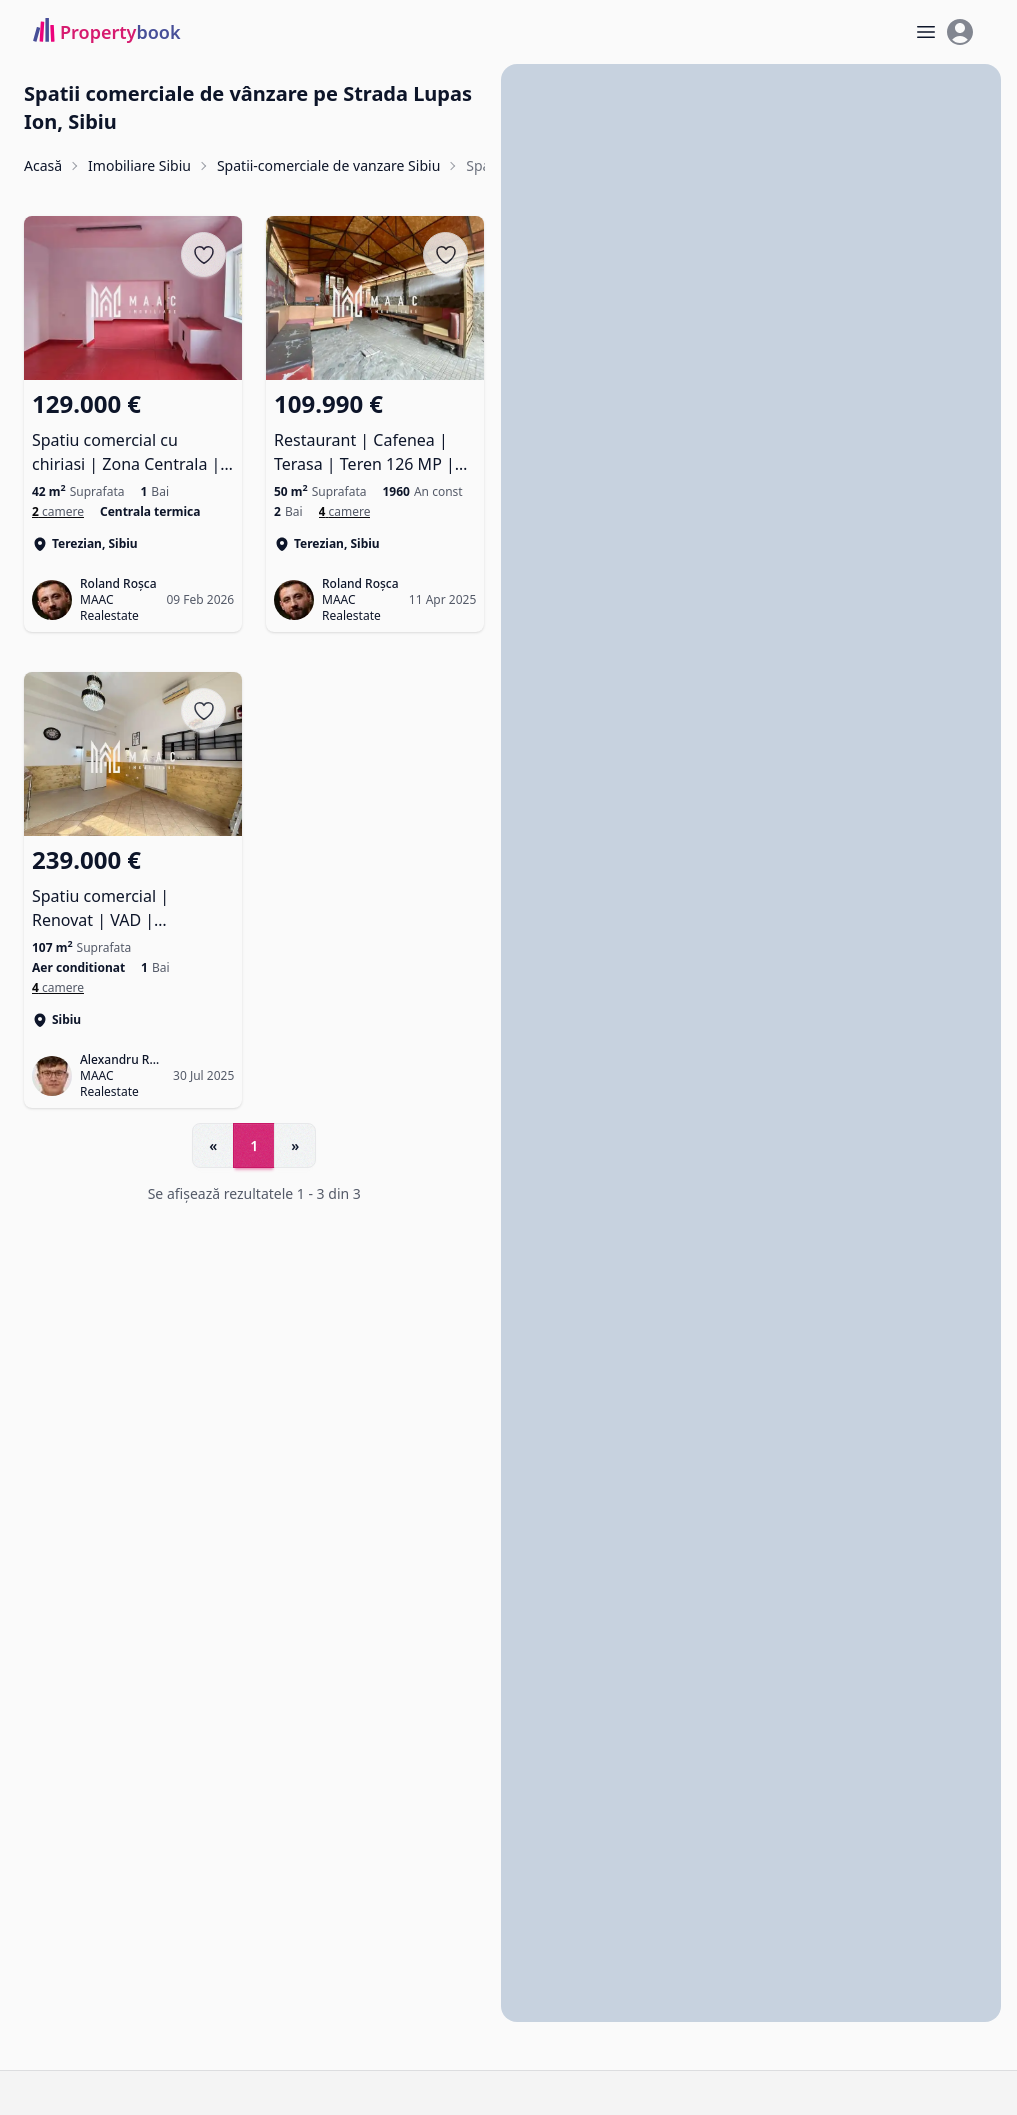 Image resolution: width=1017 pixels, height=2115 pixels. I want to click on [Spatiu comercial | Renovat | VAD | Ultracentral], so click(133, 887).